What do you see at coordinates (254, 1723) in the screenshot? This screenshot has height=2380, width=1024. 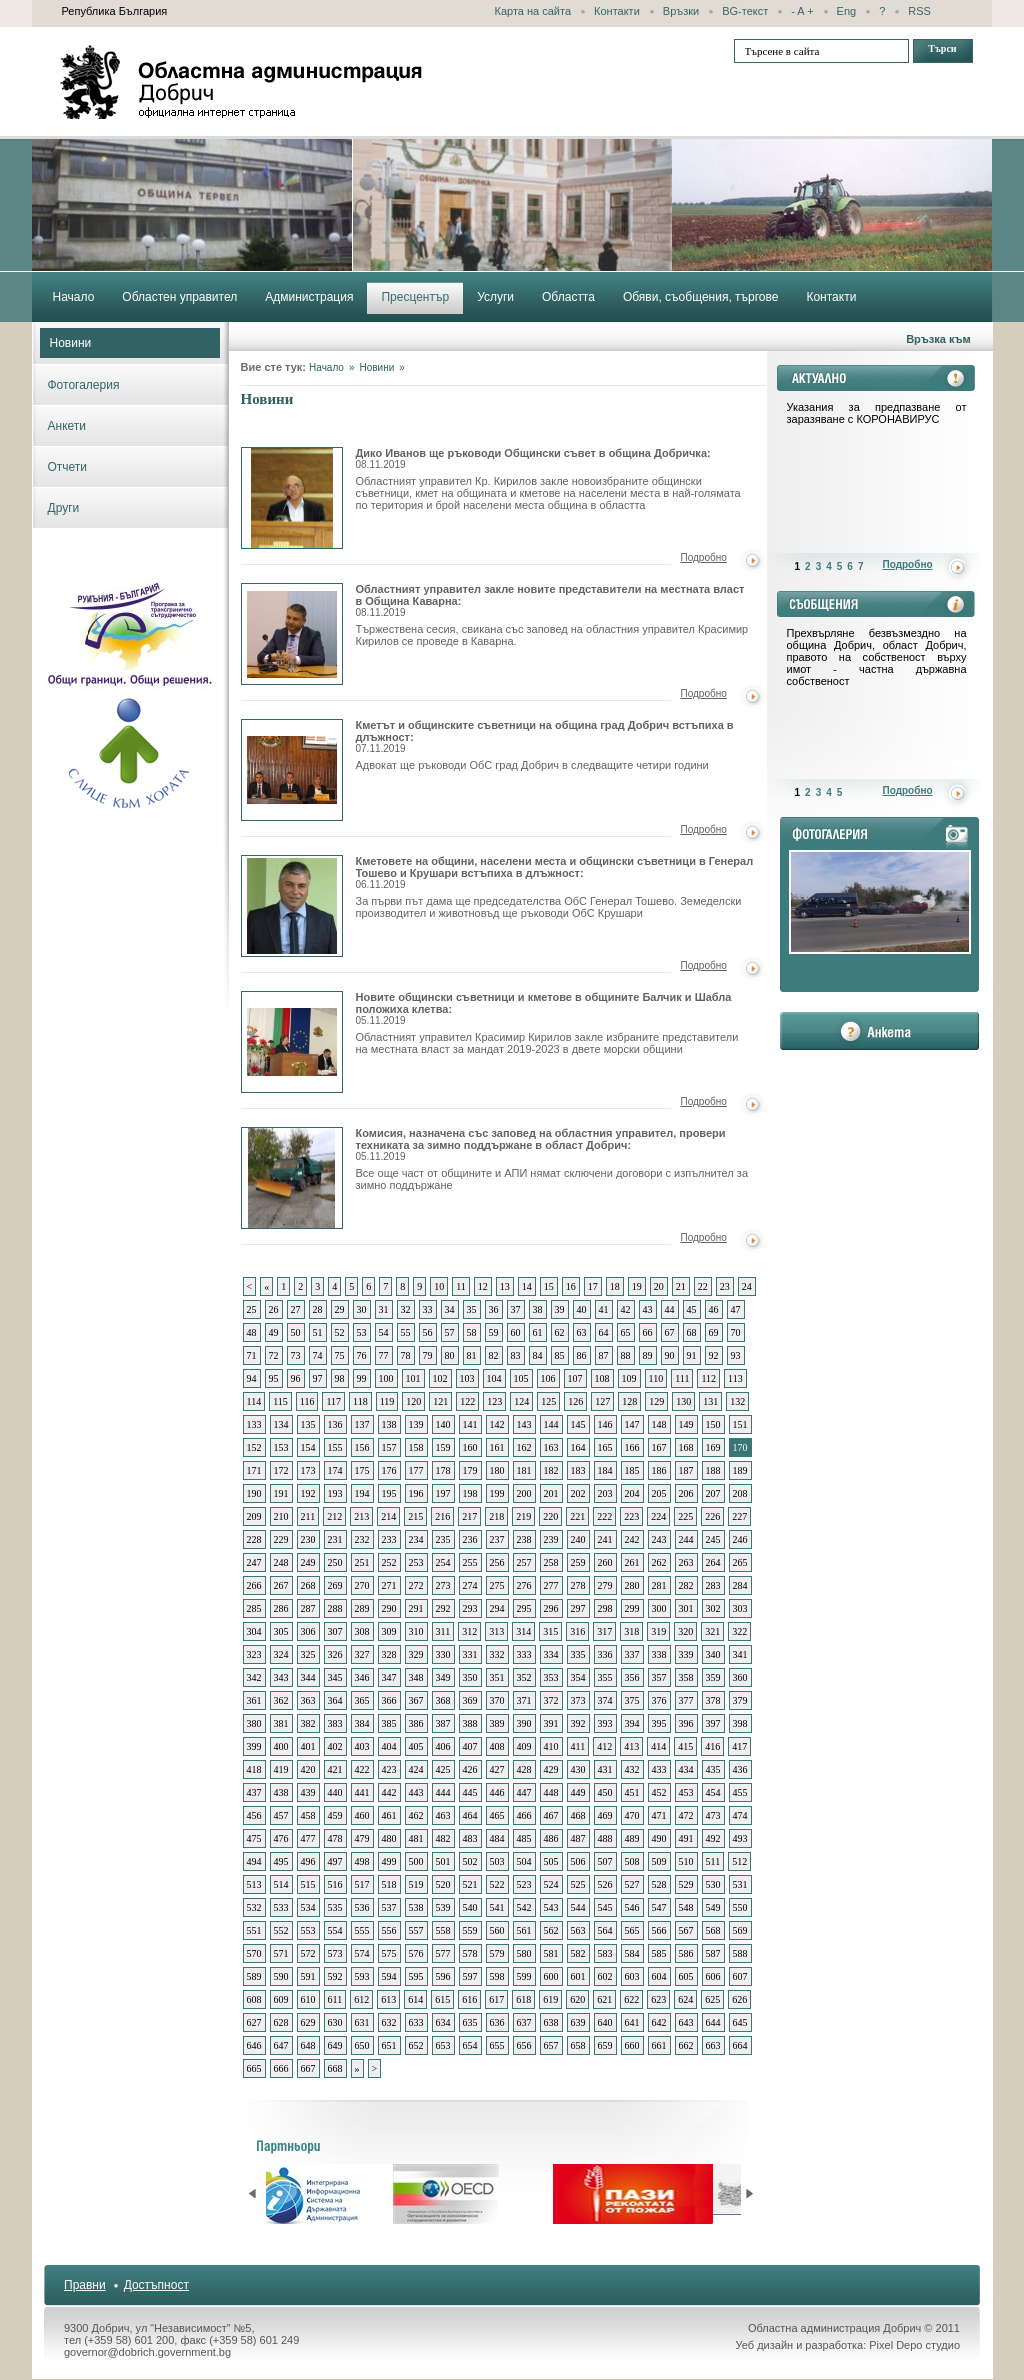 I see `380` at bounding box center [254, 1723].